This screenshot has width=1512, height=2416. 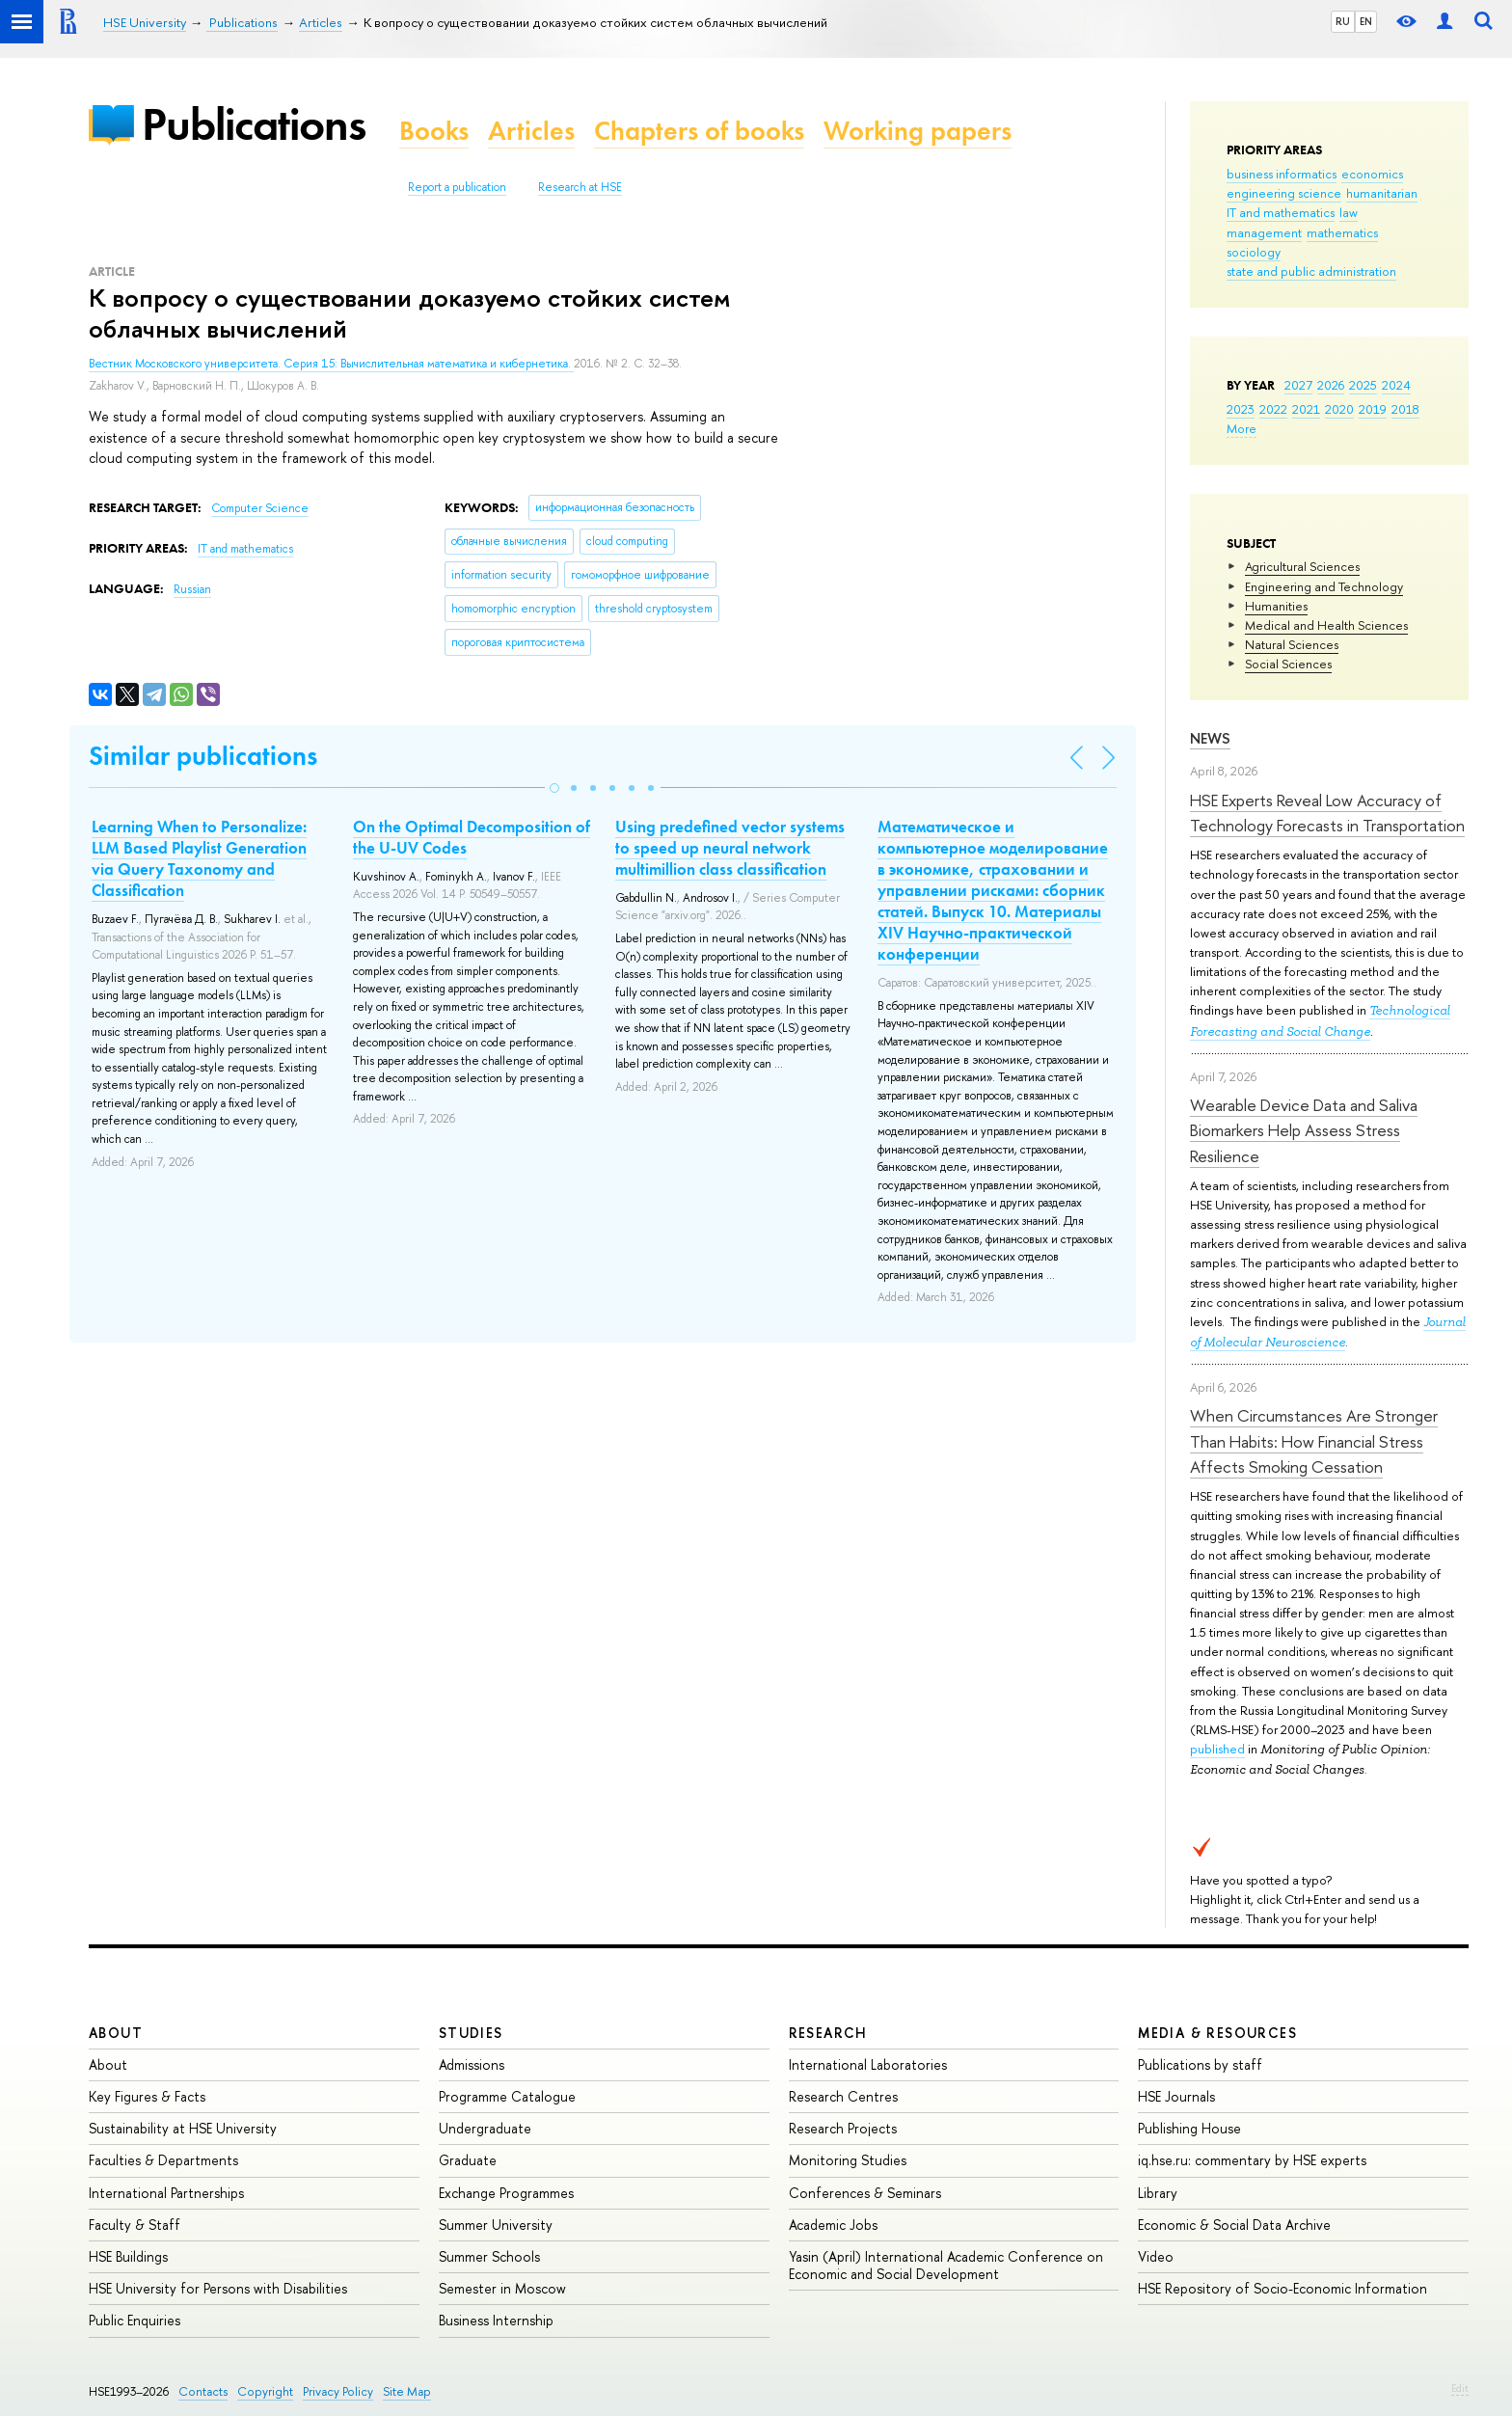 I want to click on Semester in Moscow, so click(x=502, y=2288).